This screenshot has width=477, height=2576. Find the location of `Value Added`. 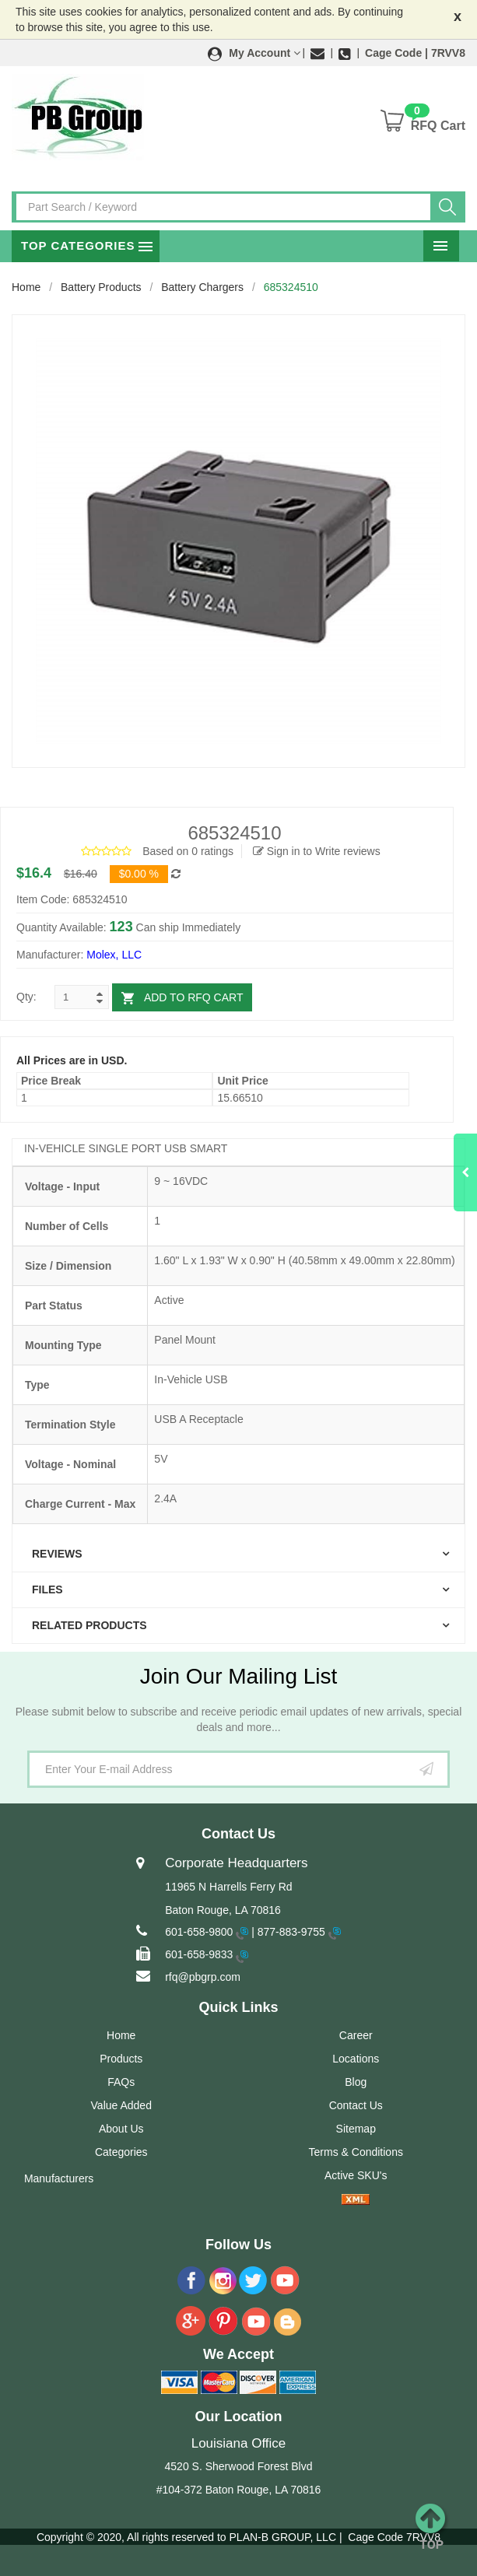

Value Added is located at coordinates (121, 2105).